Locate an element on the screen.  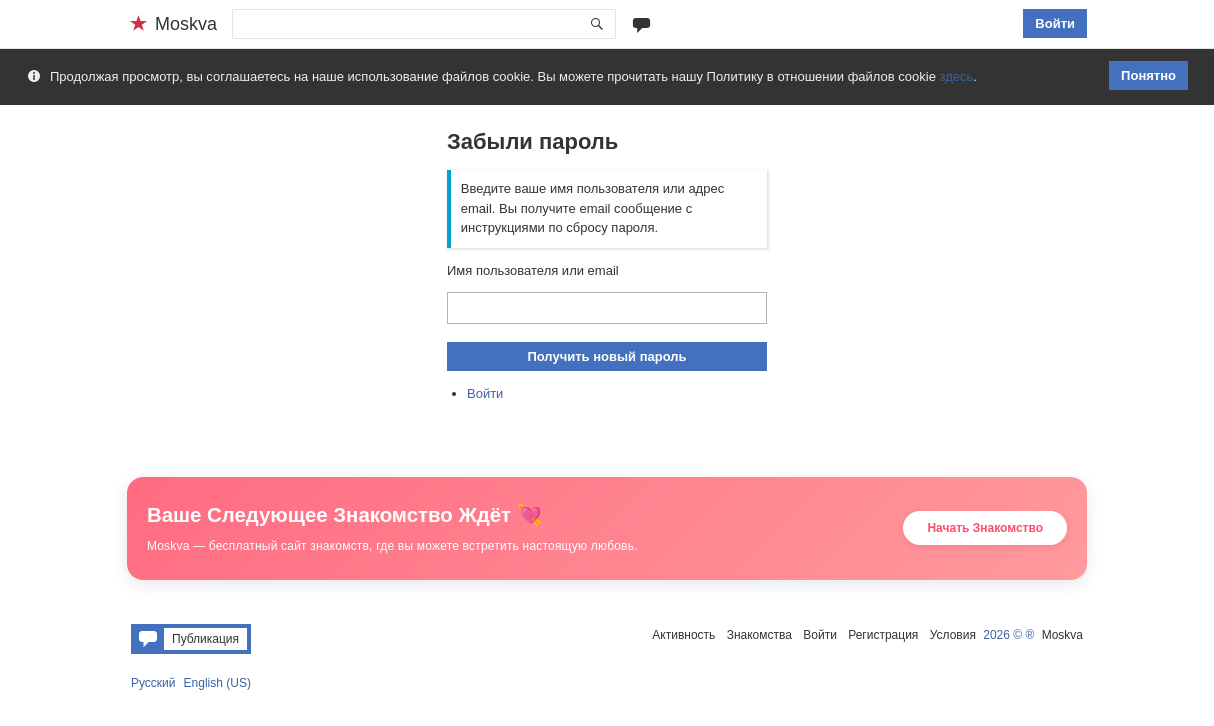
Войти is located at coordinates (1055, 23).